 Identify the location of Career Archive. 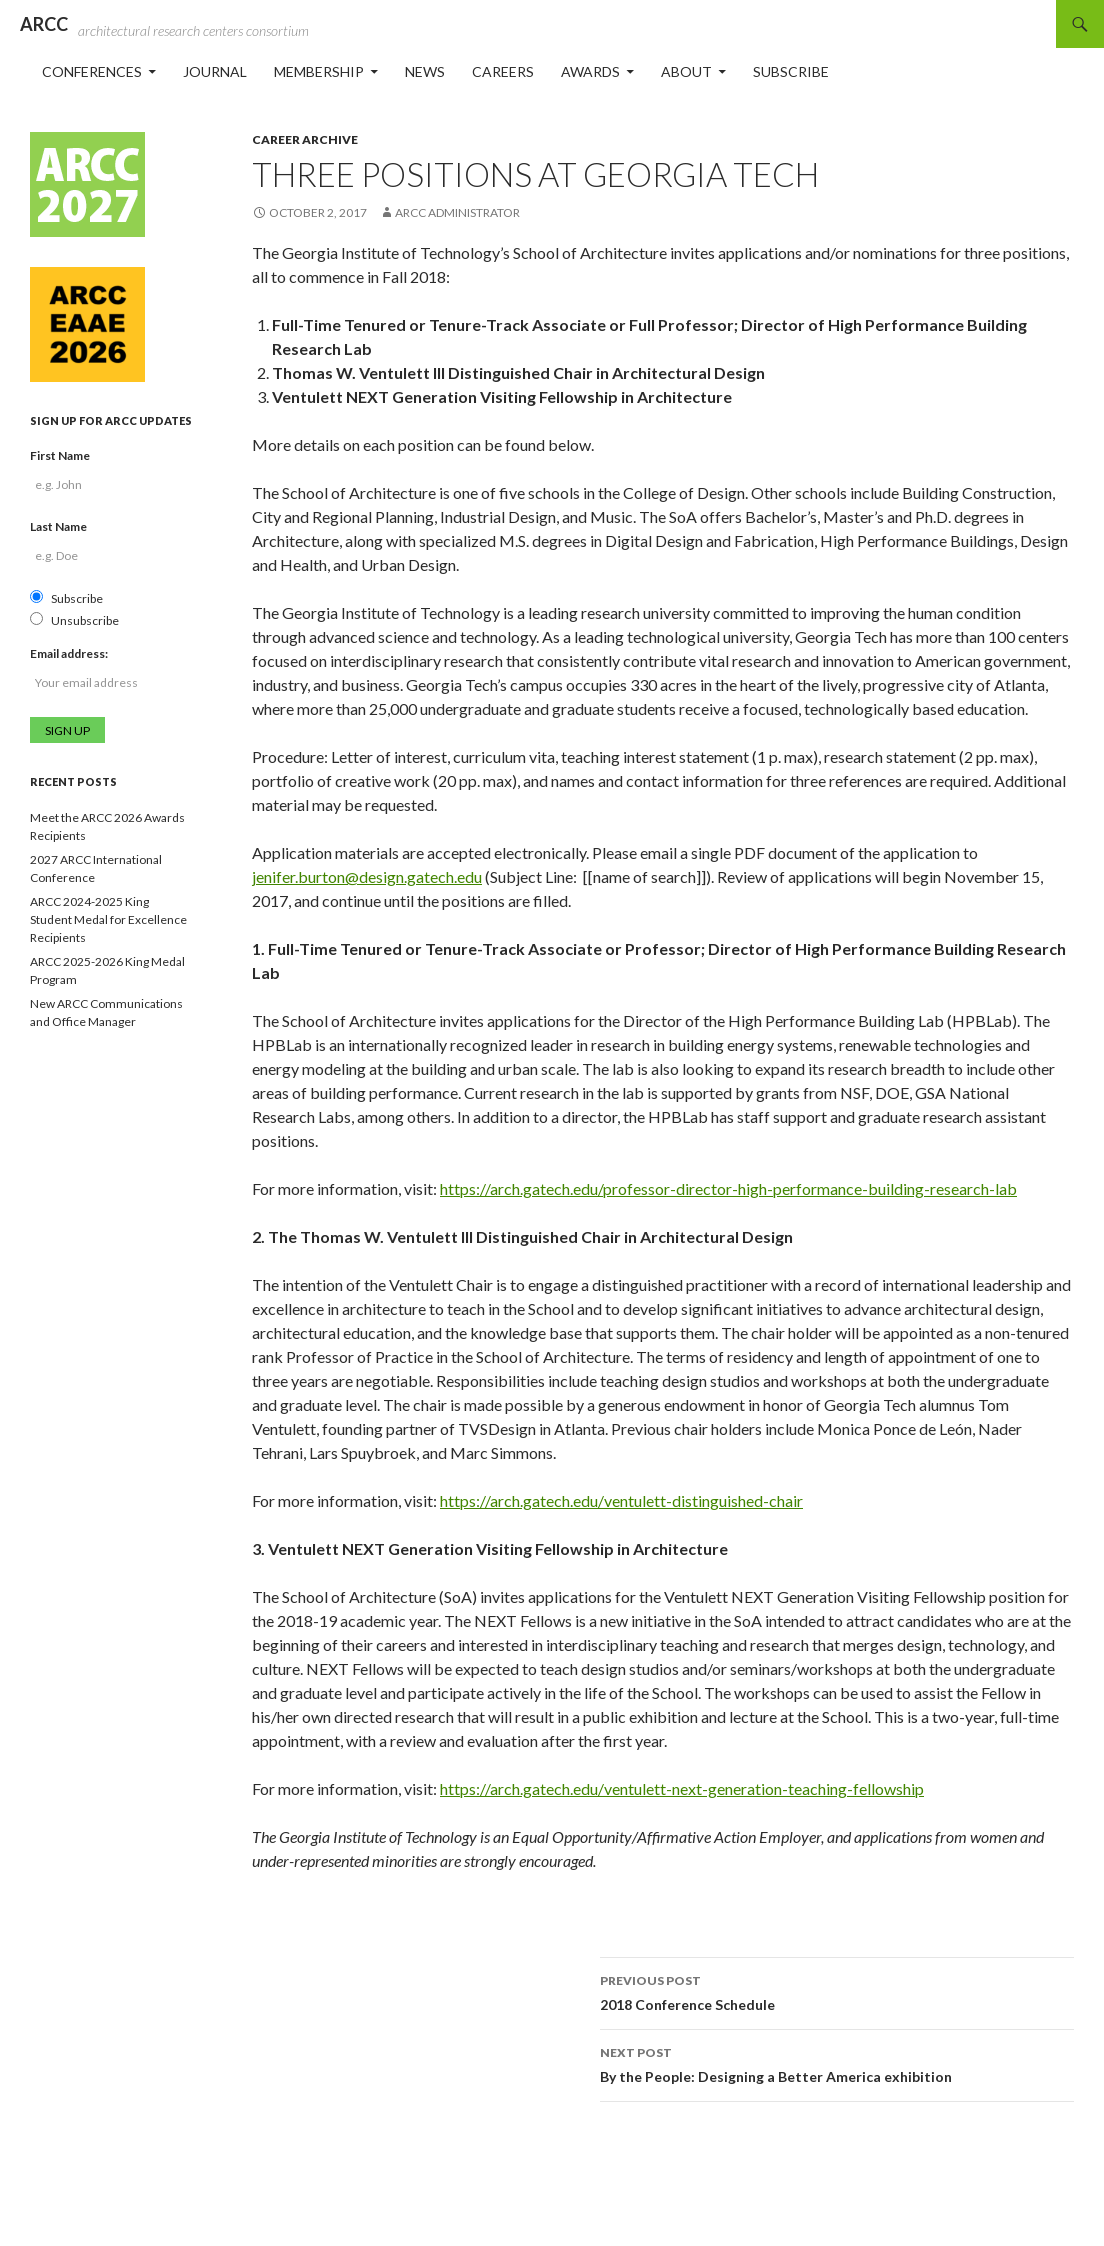
(305, 139).